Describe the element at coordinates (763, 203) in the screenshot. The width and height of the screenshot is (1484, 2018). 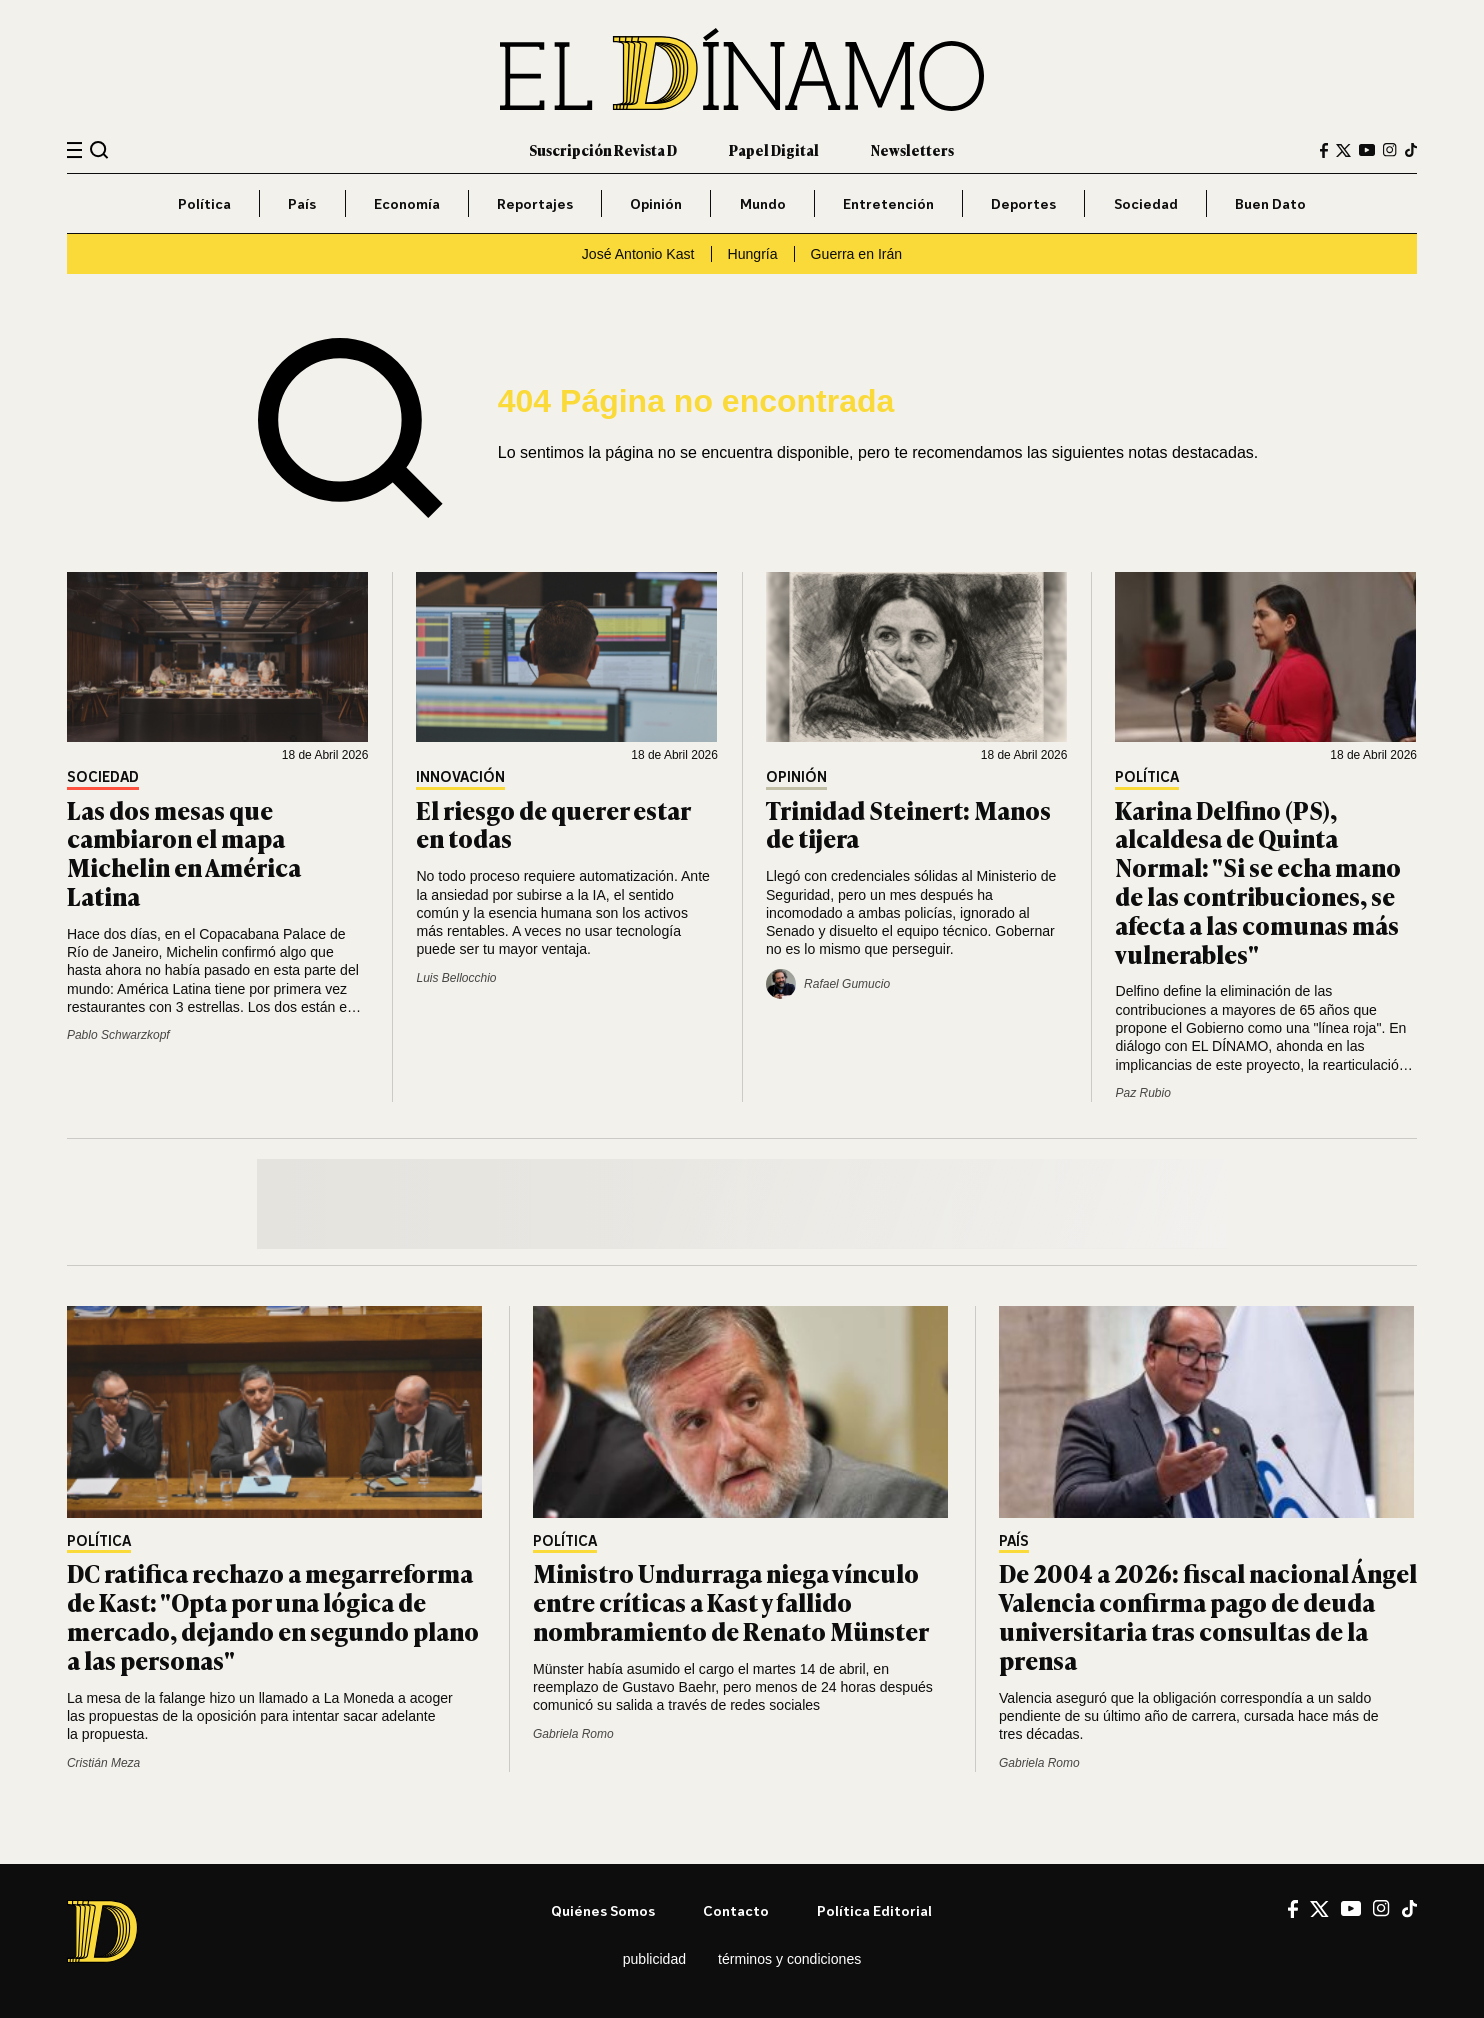
I see `Mundo` at that location.